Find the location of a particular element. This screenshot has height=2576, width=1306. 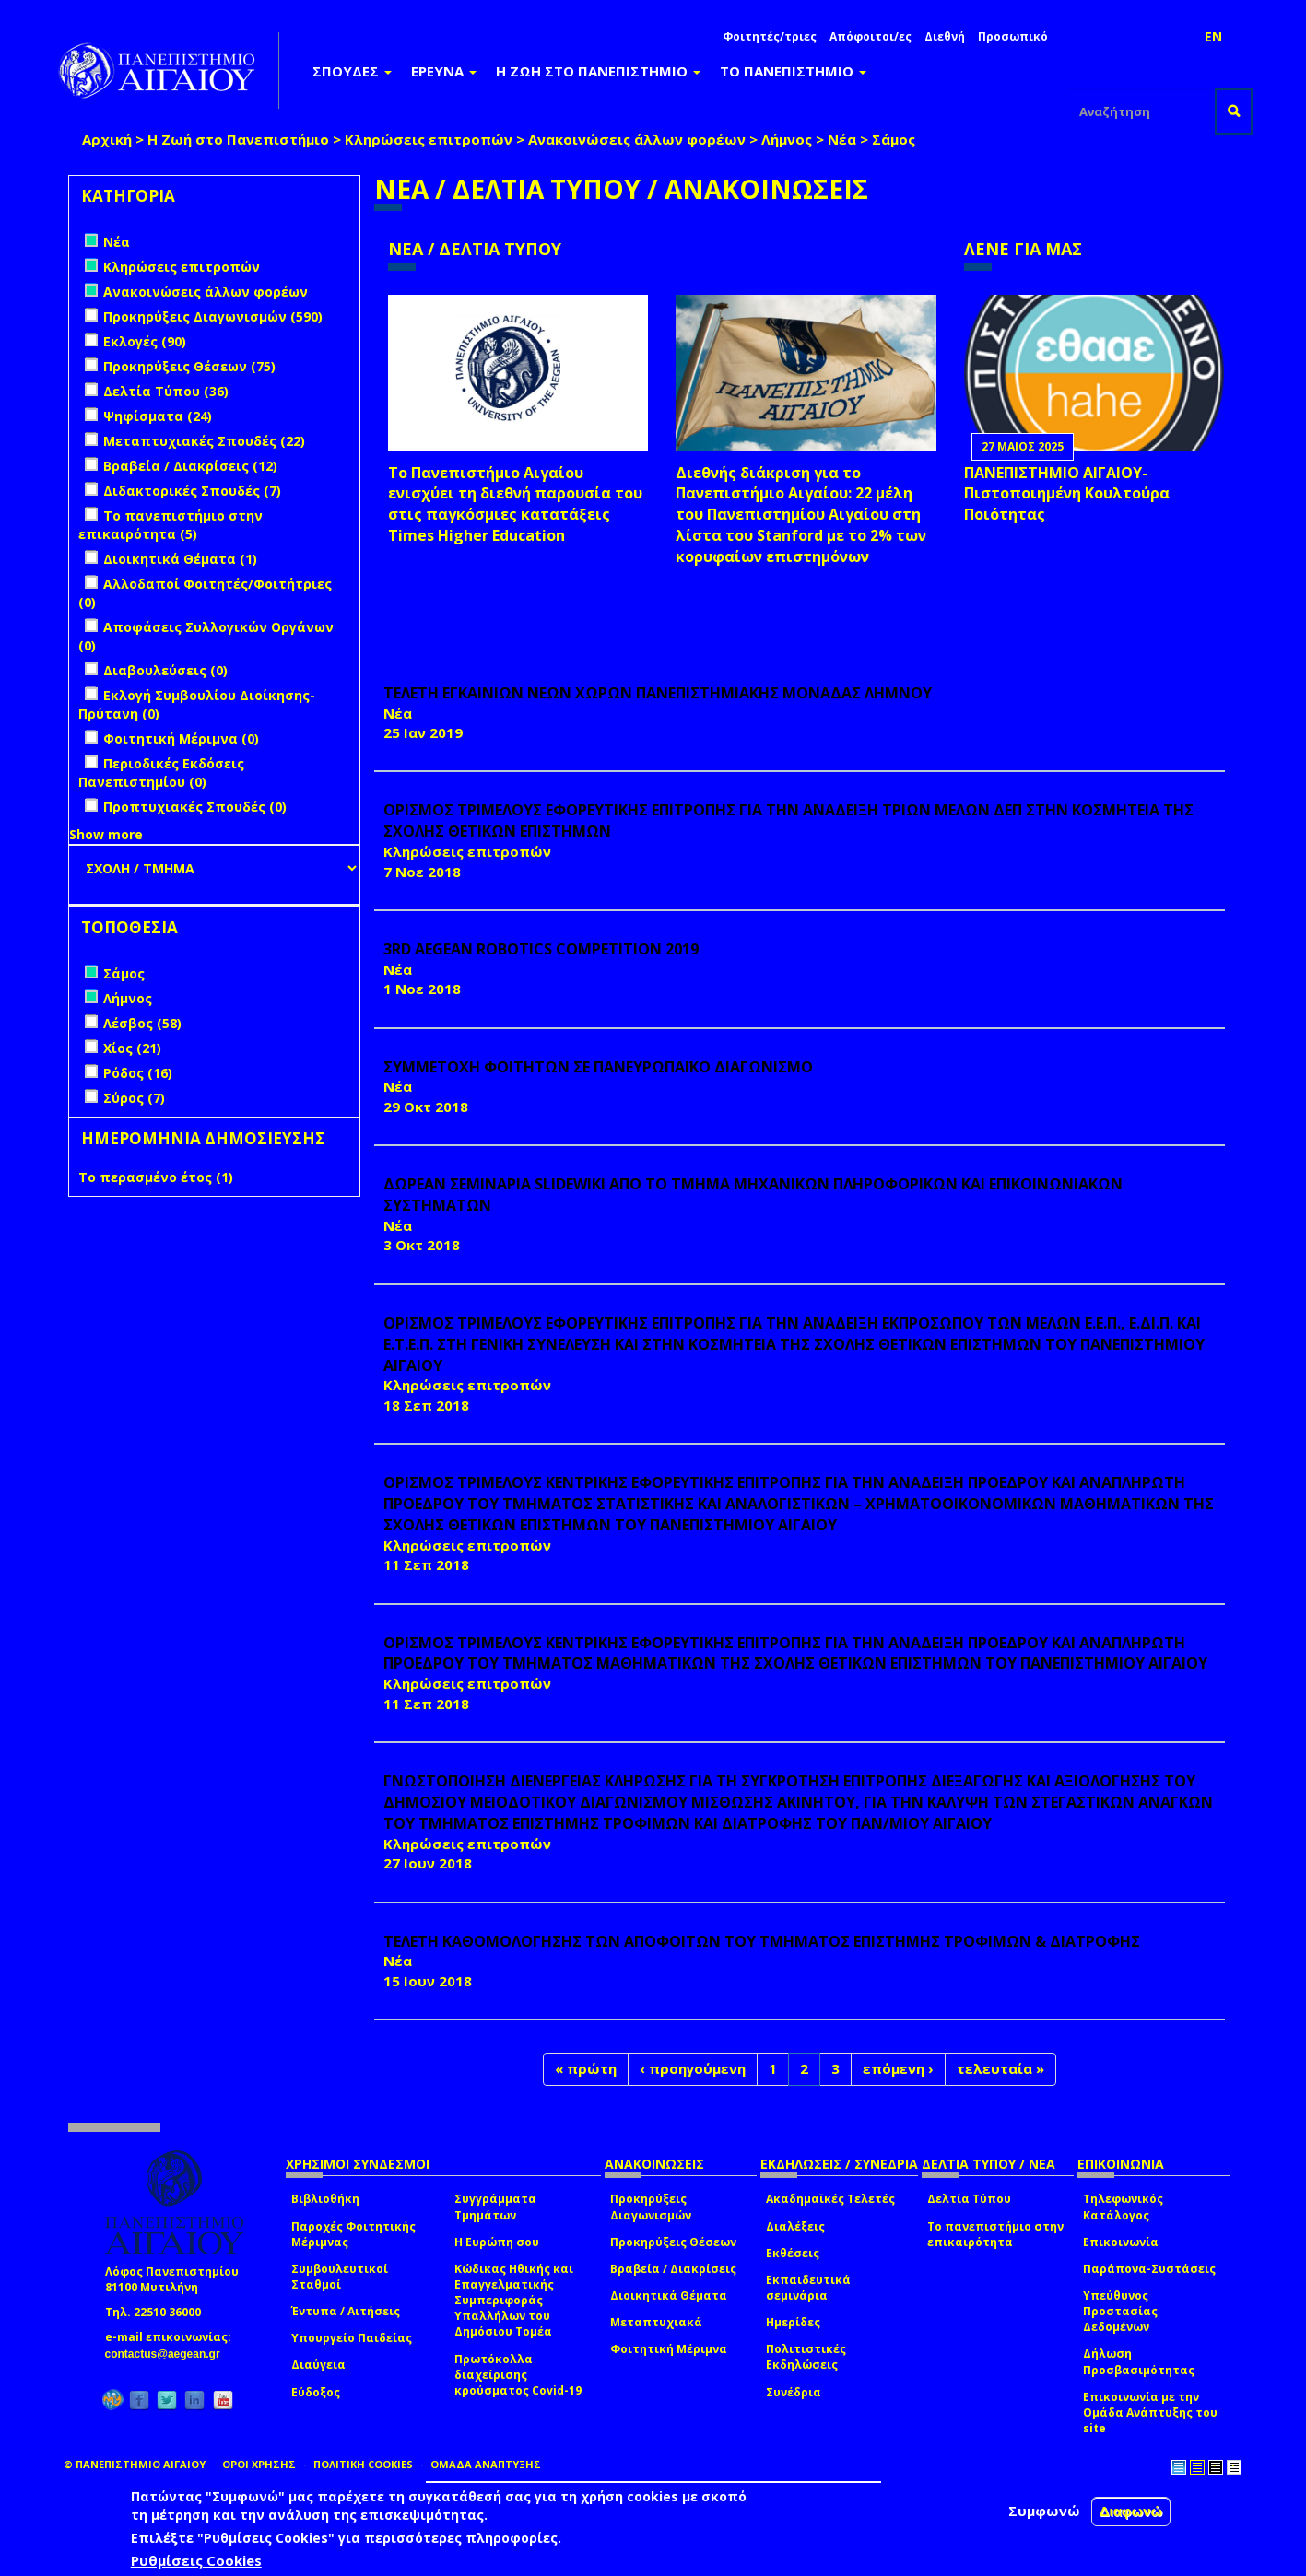

Διαφωνώ is located at coordinates (1131, 2511).